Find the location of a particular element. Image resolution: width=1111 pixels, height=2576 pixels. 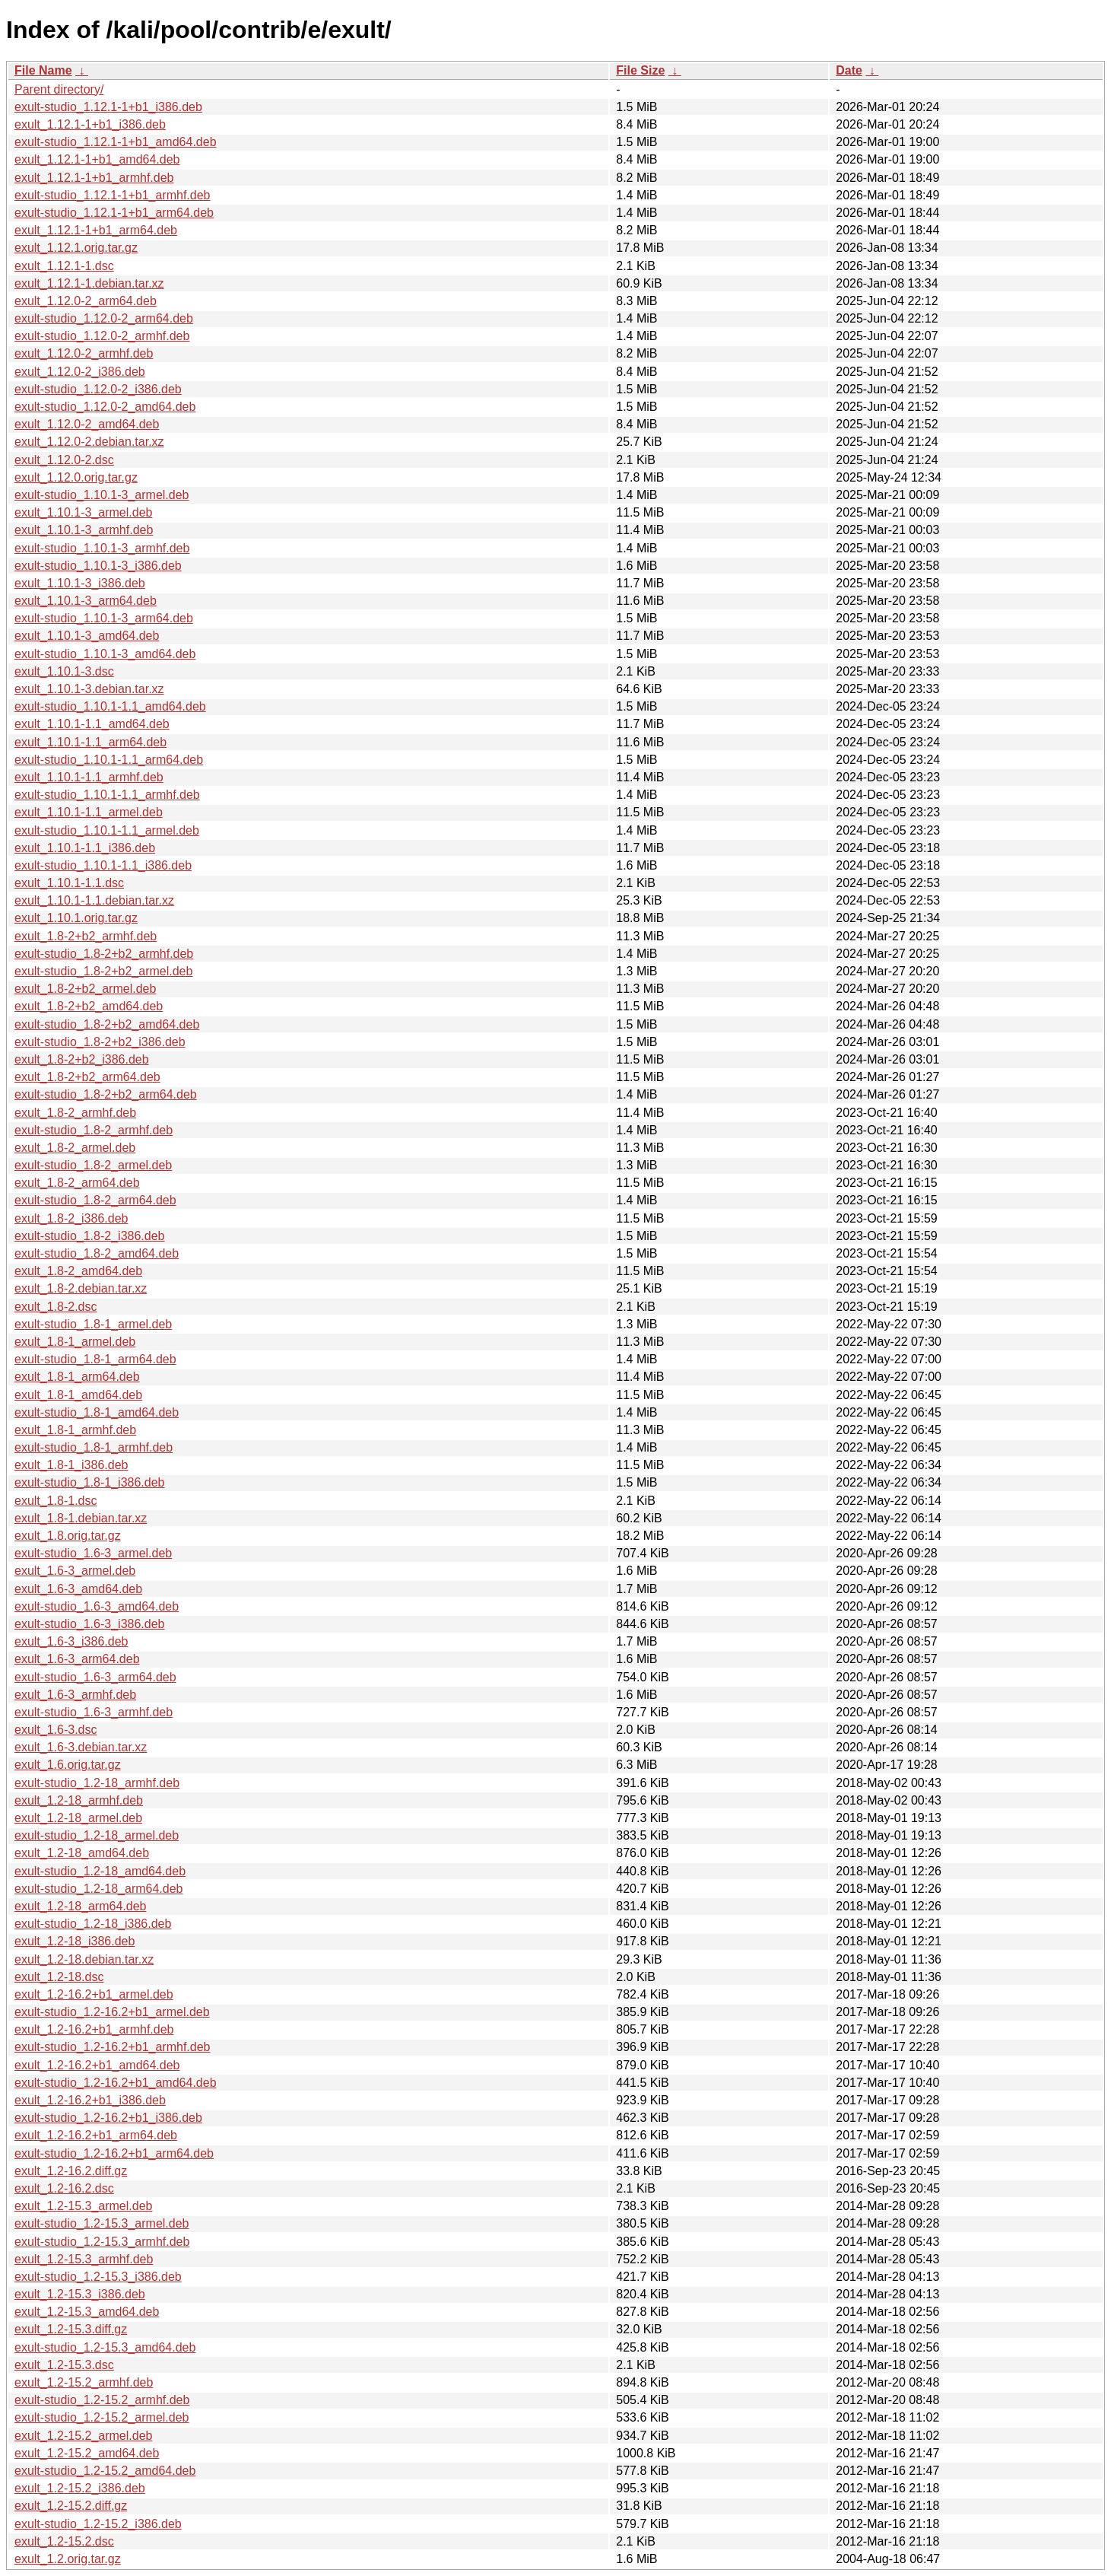

exult_1.2-15.3_armel.deb is located at coordinates (83, 2205).